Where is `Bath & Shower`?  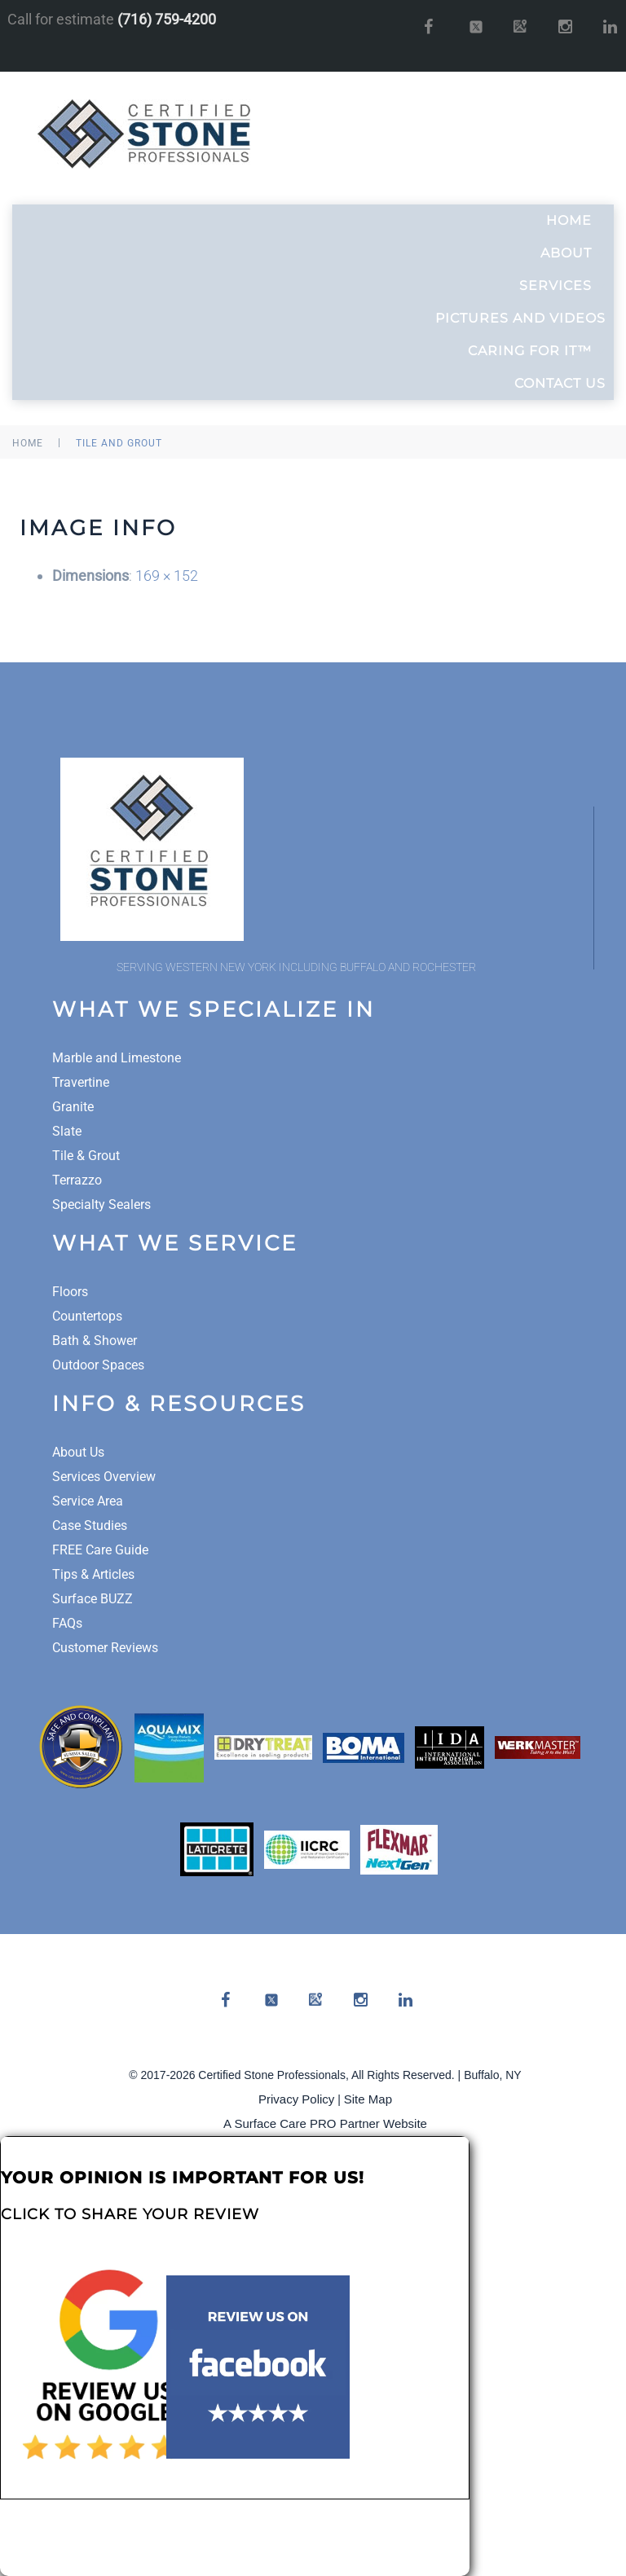 Bath & Shower is located at coordinates (94, 1340).